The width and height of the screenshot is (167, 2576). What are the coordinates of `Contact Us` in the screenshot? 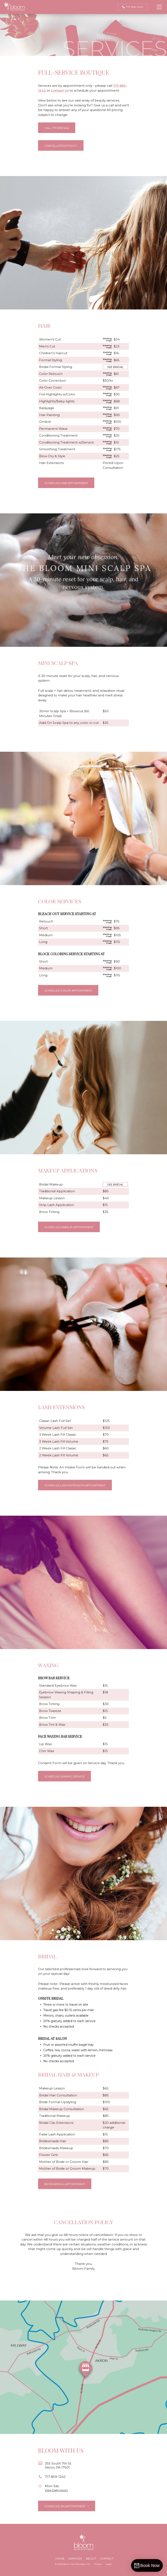 It's located at (60, 90).